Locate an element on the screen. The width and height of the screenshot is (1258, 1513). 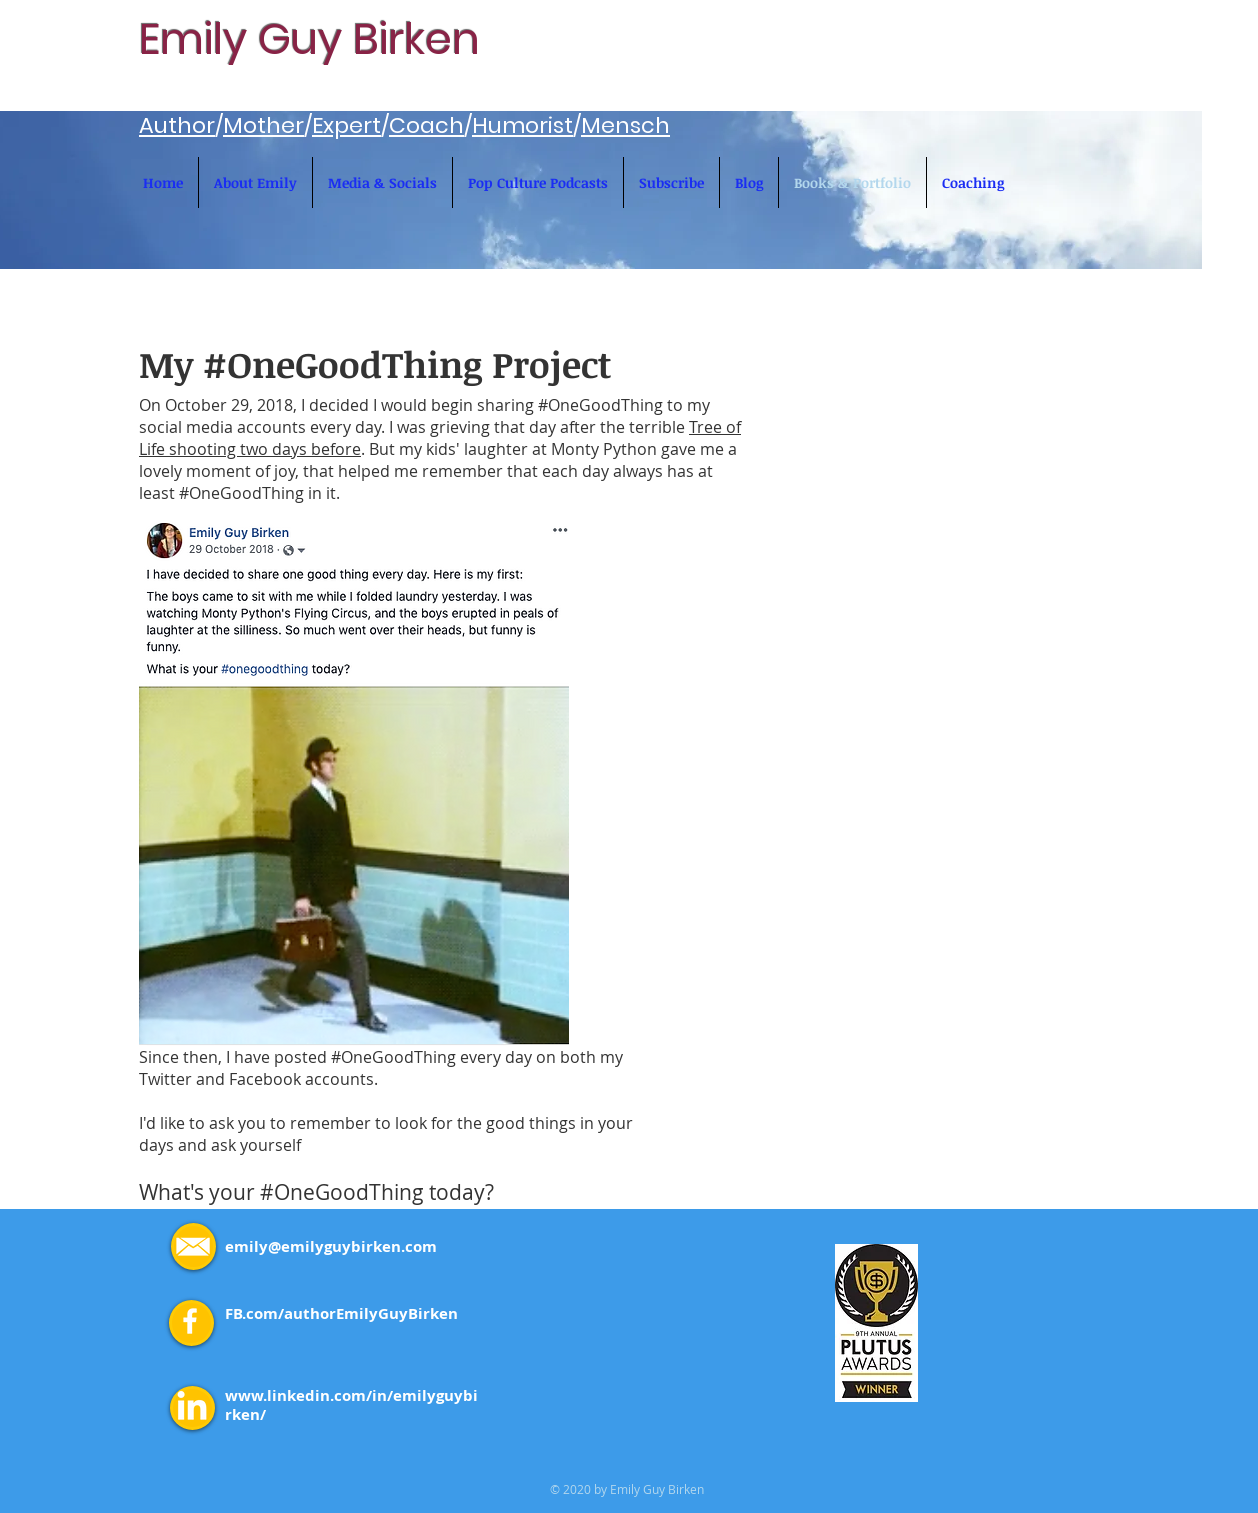
Coach is located at coordinates (426, 125).